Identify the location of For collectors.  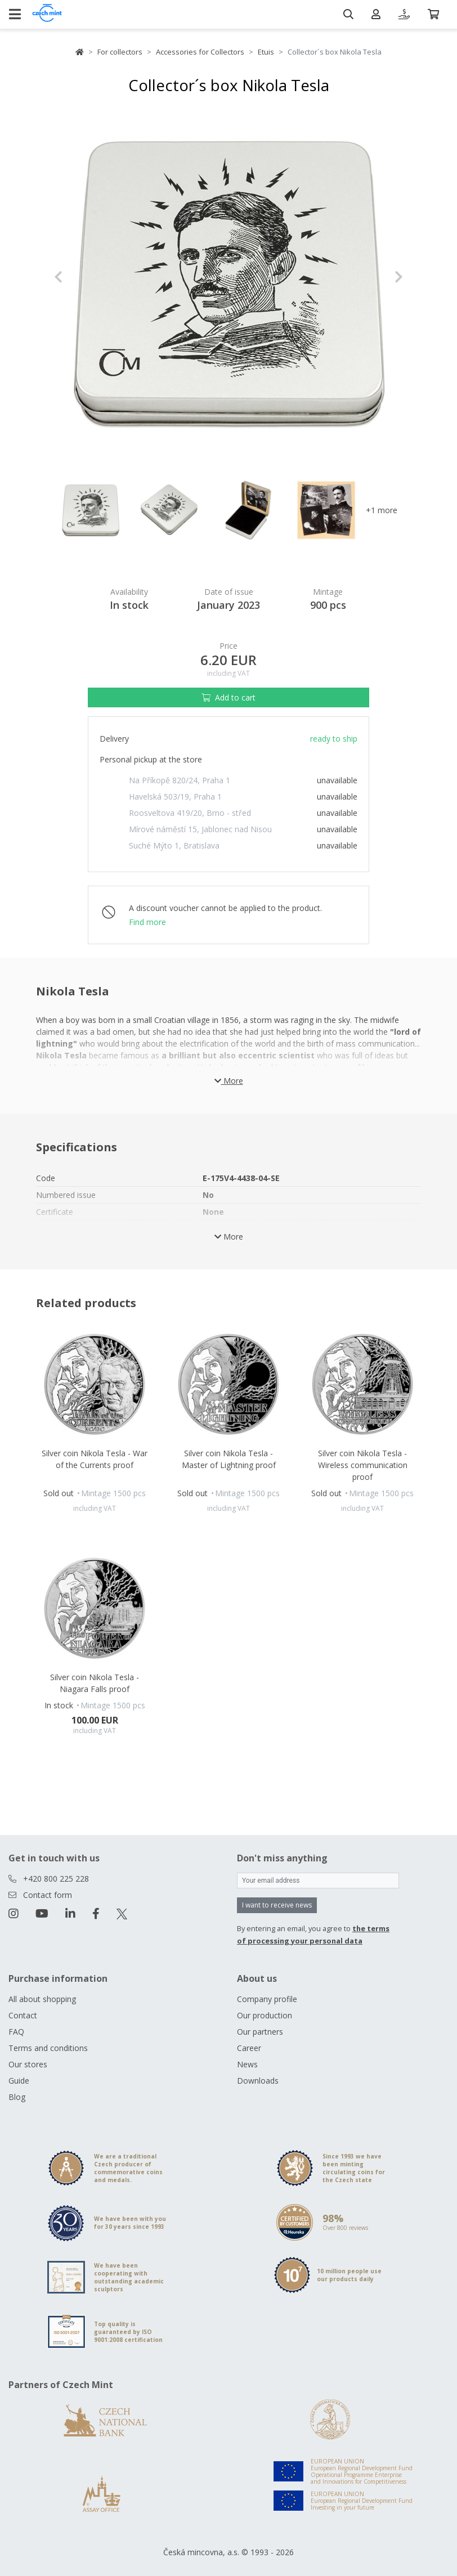
(119, 52).